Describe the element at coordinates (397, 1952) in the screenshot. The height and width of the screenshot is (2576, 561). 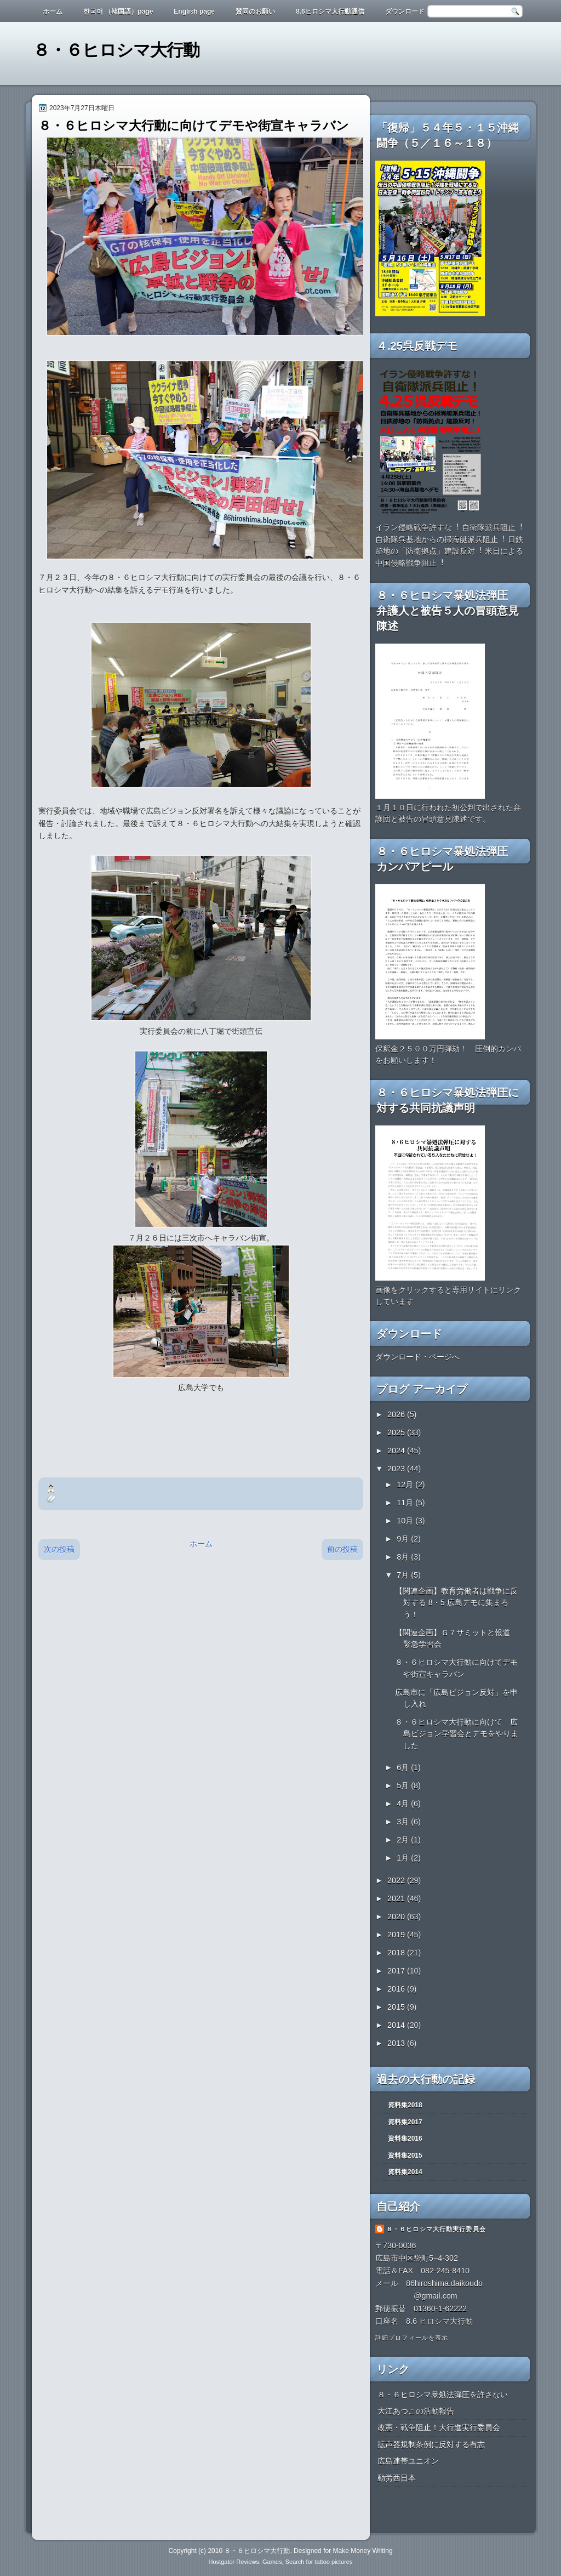
I see `2018` at that location.